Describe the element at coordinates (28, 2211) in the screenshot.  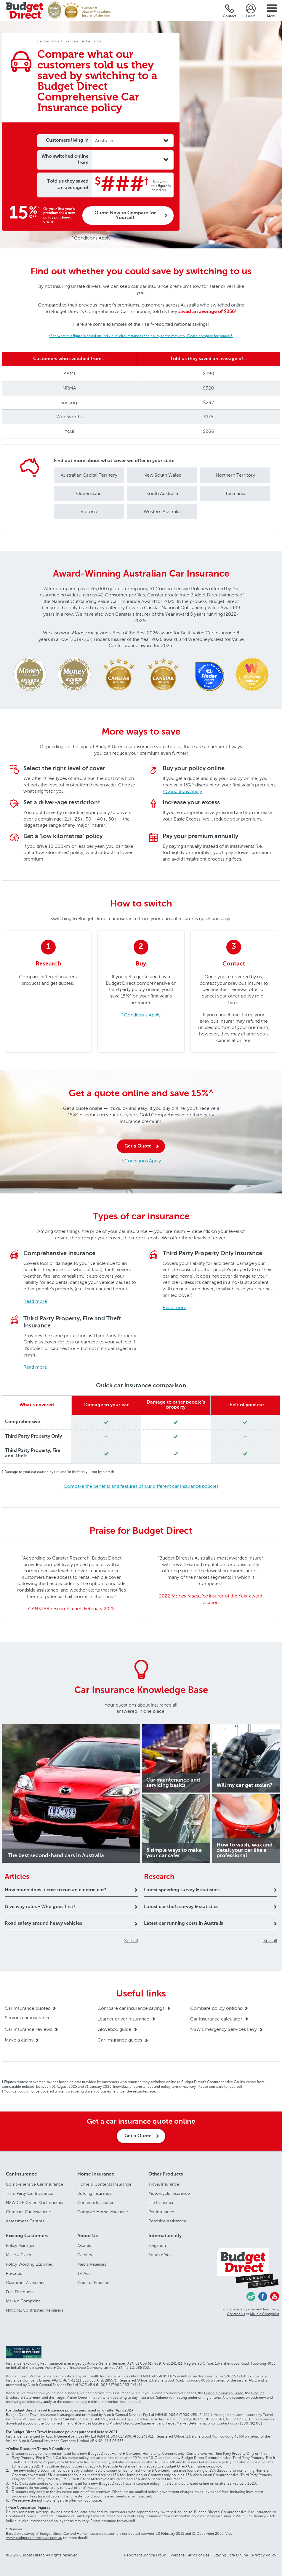
I see `Compare Car Insurance` at that location.